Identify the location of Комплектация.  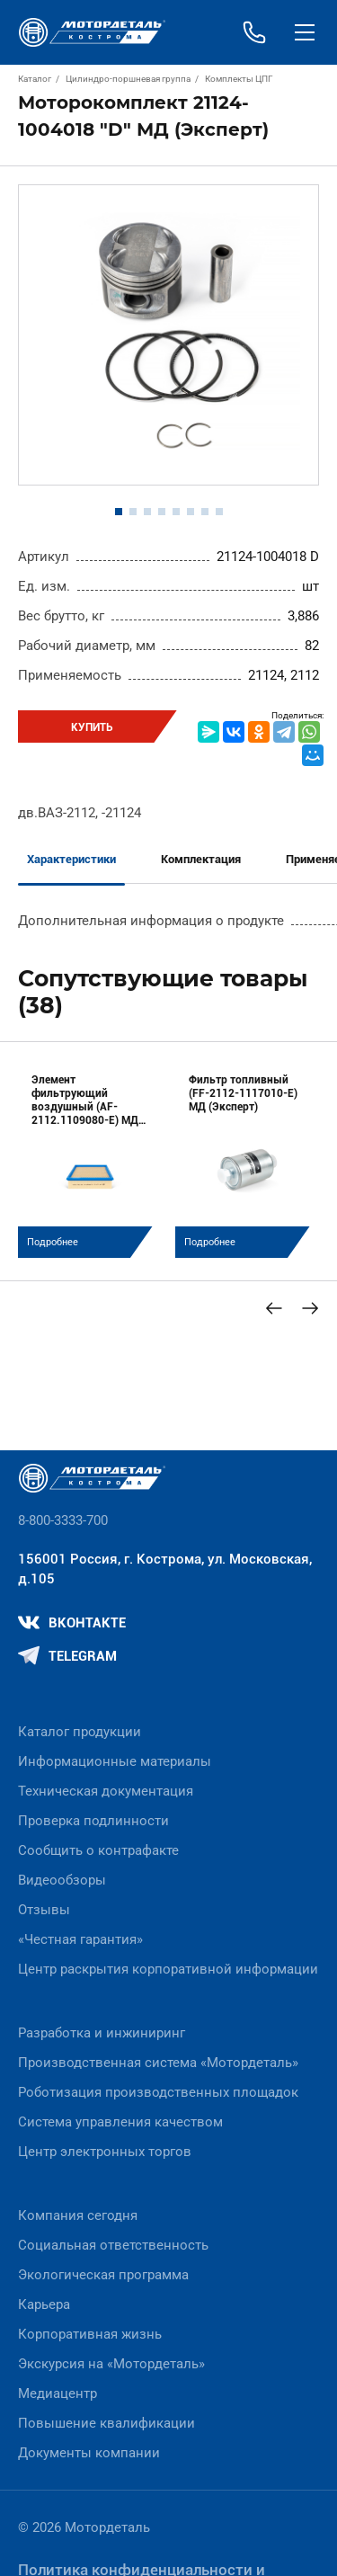
(201, 859).